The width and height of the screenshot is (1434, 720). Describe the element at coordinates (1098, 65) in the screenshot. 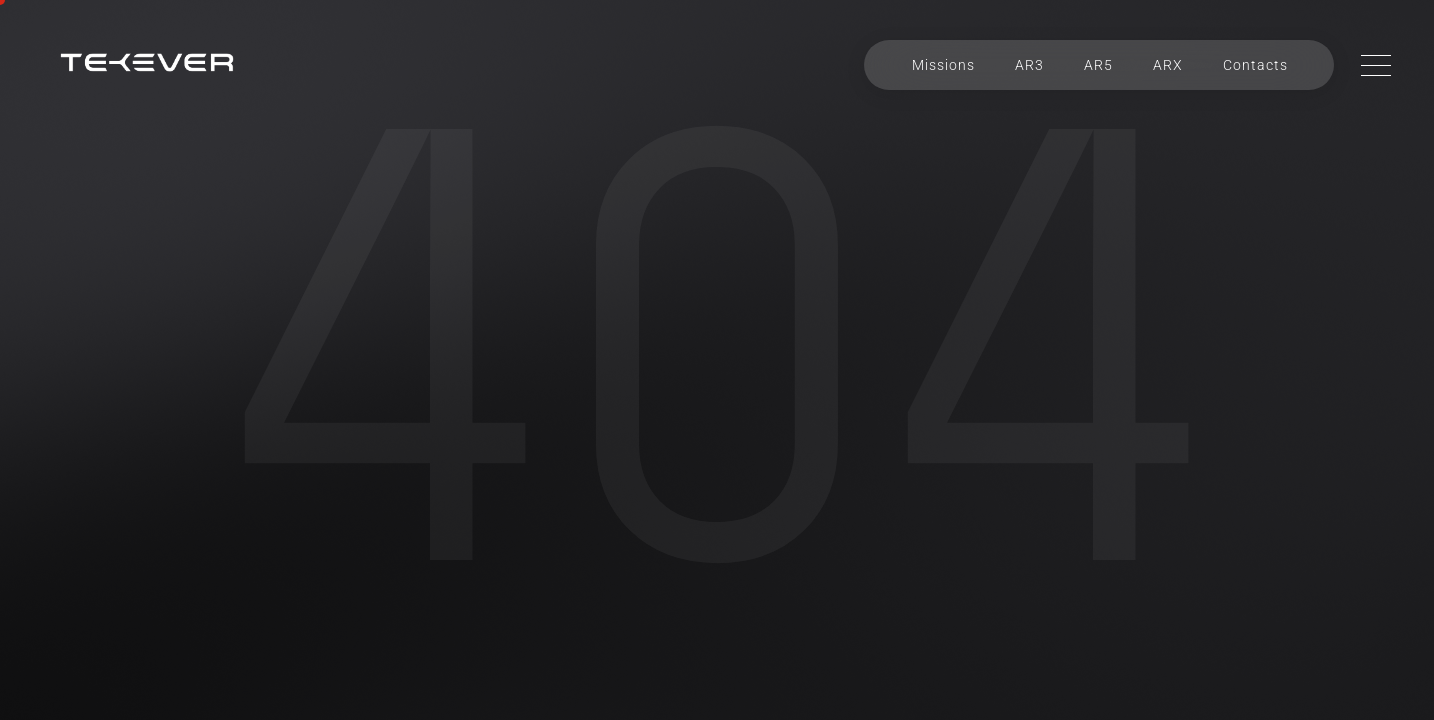

I see `AR5` at that location.